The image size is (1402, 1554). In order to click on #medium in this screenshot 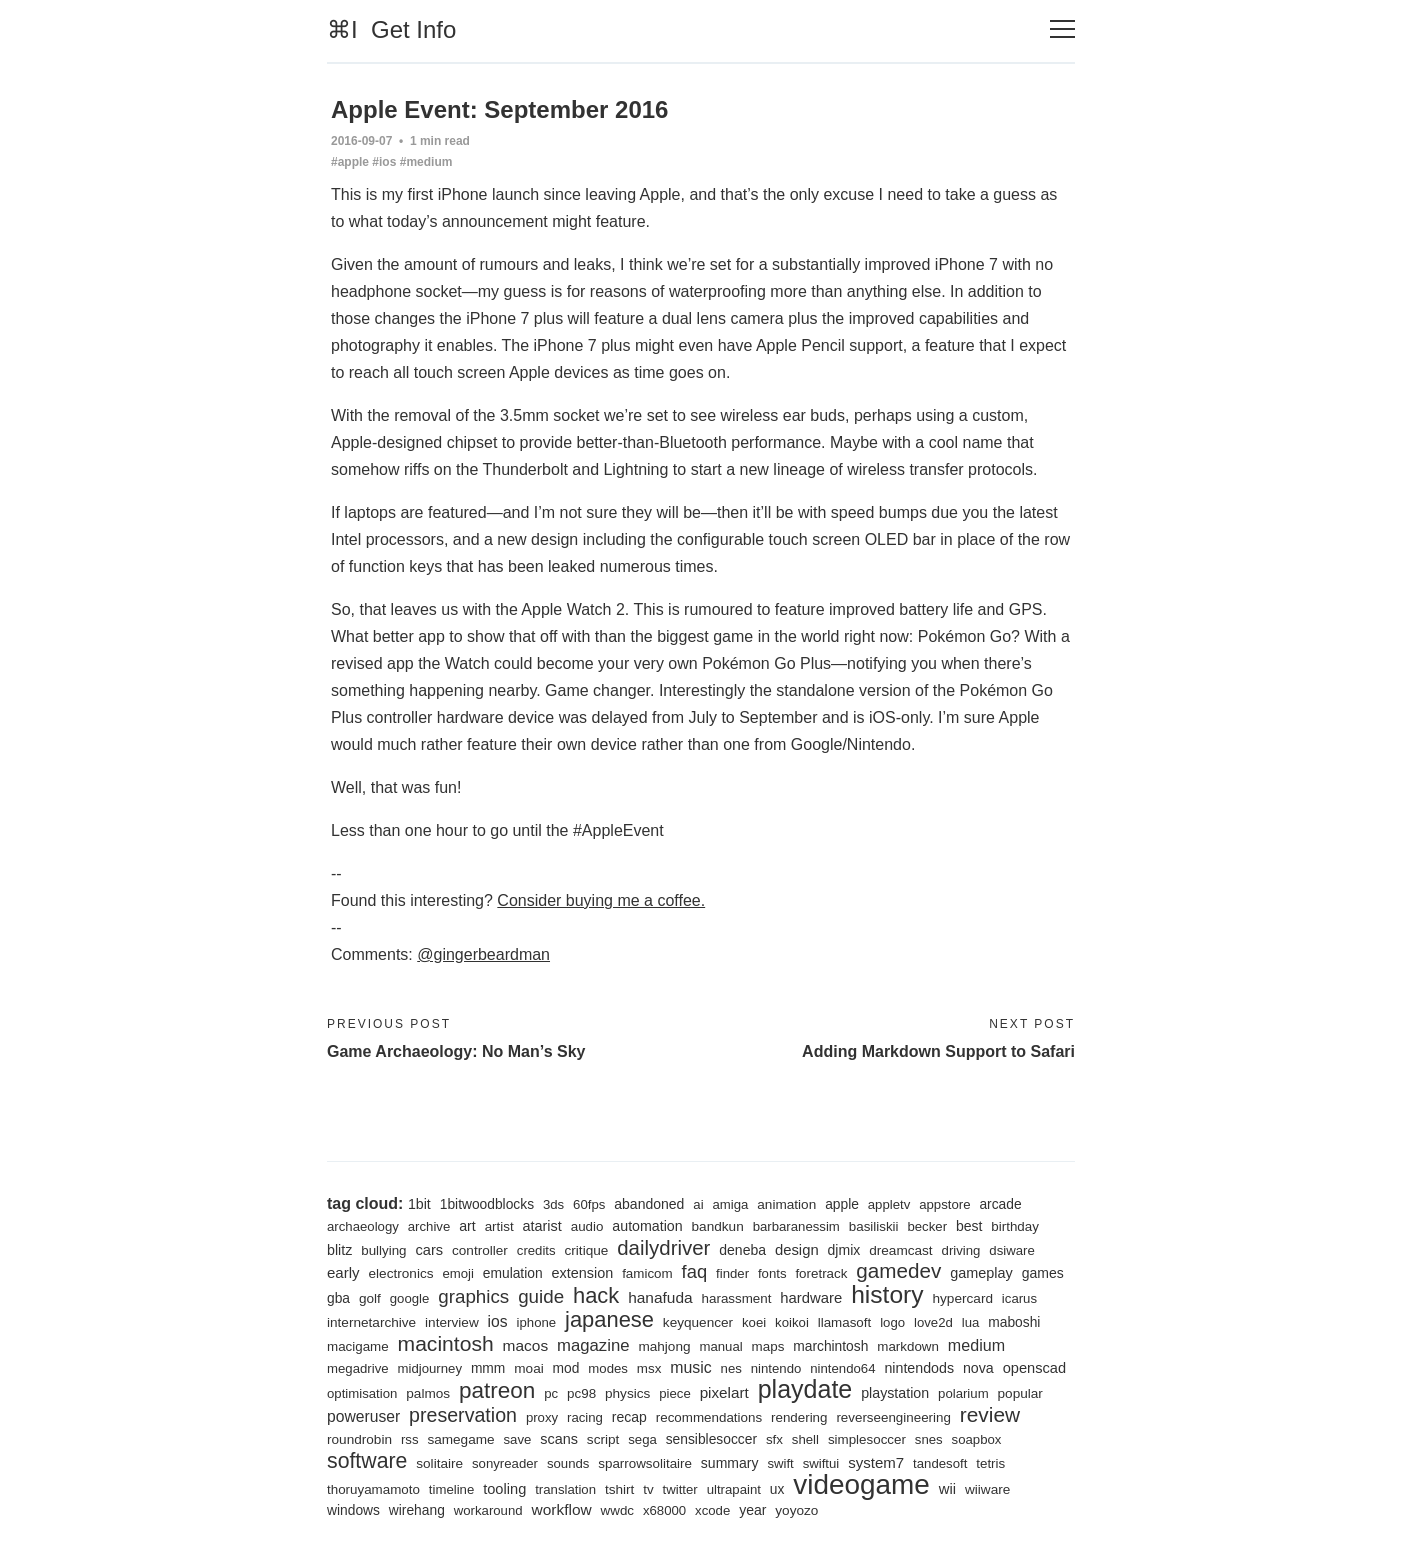, I will do `click(426, 162)`.